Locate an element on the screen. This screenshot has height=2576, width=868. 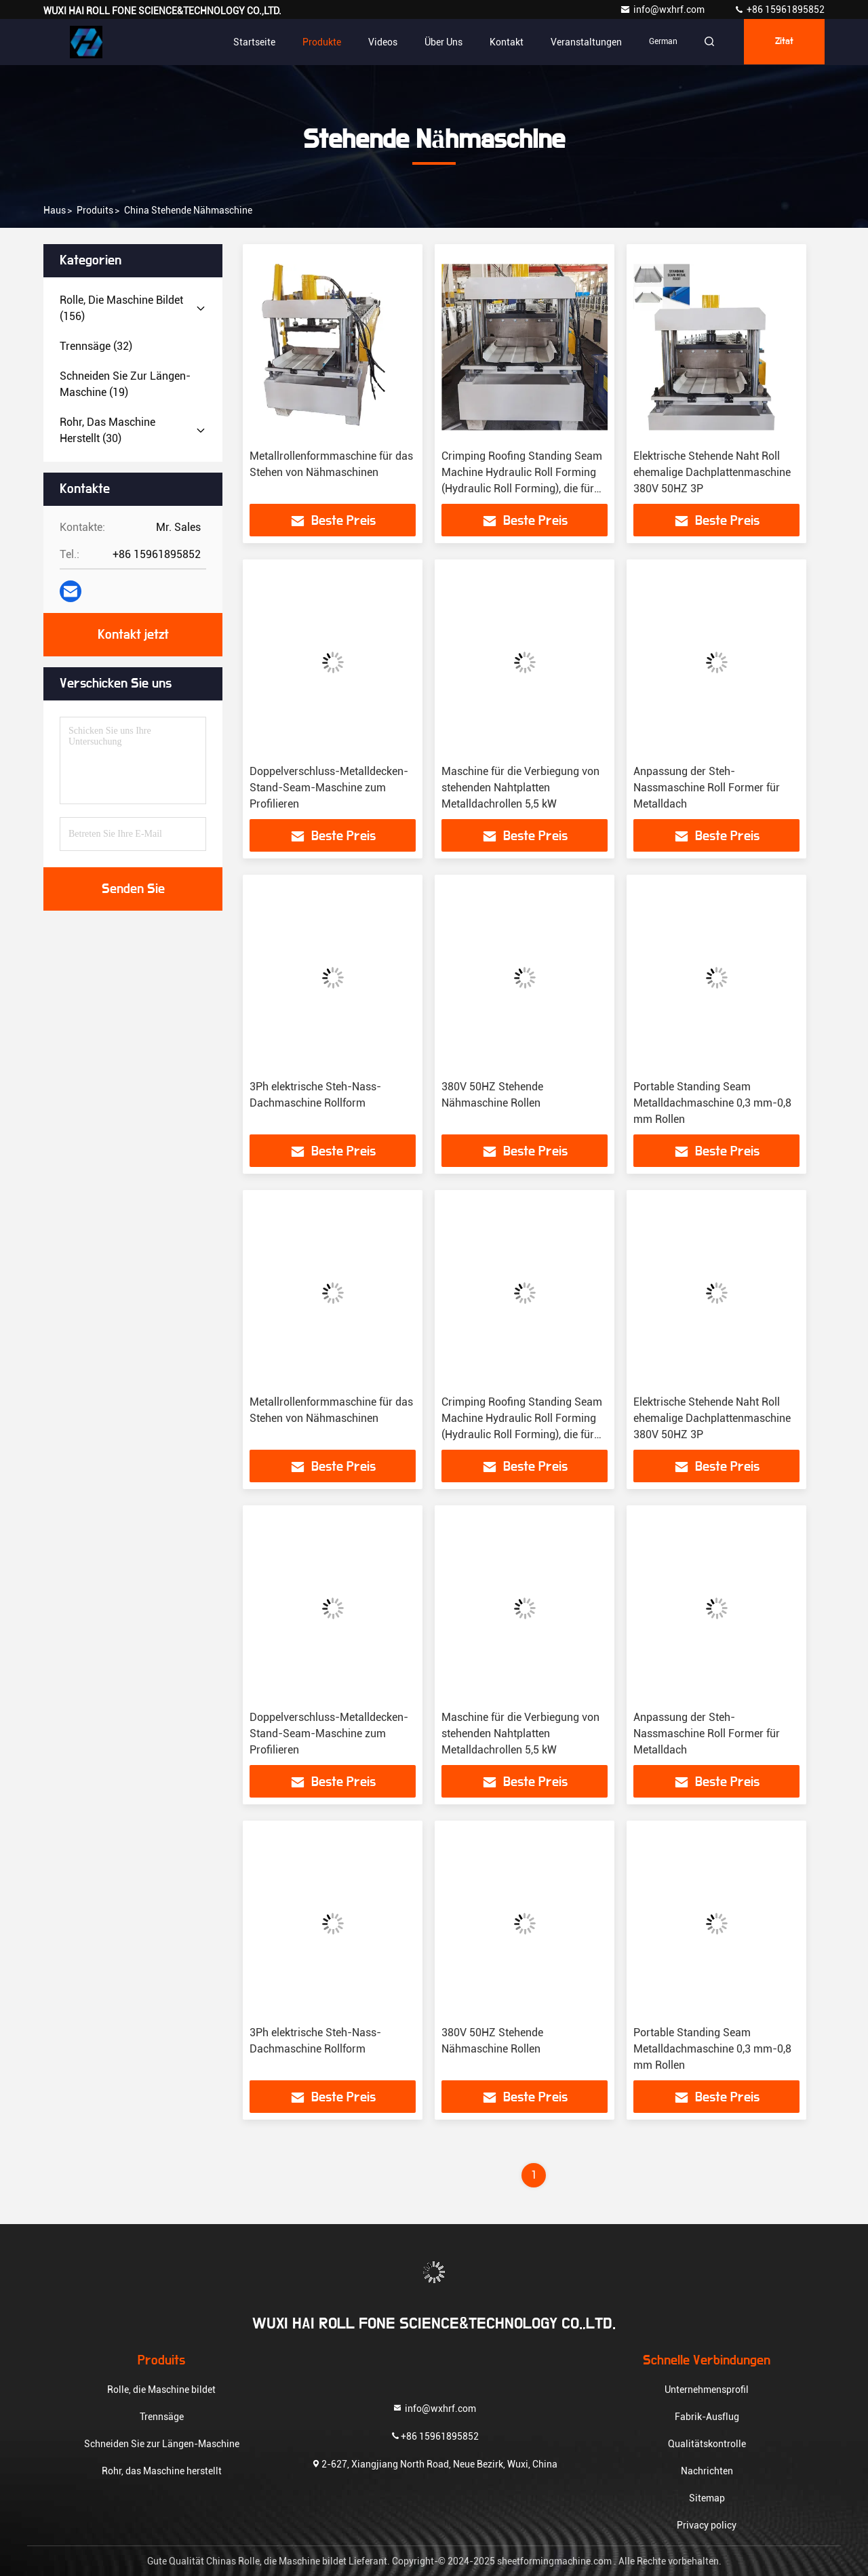
Maschine für die Verbiegung von stehenden Nahtplatten Metalldachrollen 5,5 kW is located at coordinates (520, 787).